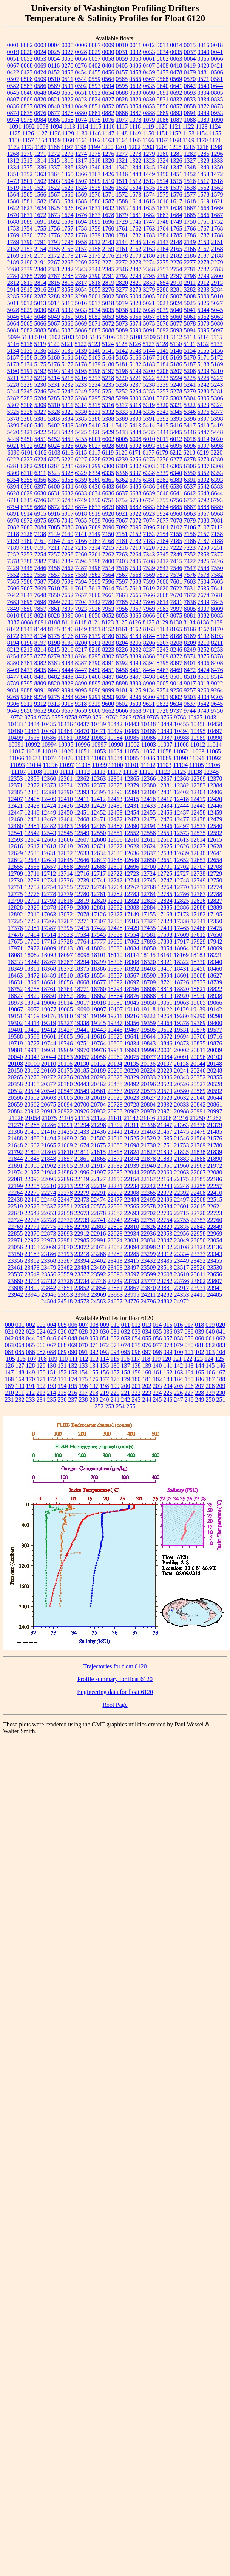 This screenshot has height=2576, width=230. I want to click on 19030, so click(115, 1002).